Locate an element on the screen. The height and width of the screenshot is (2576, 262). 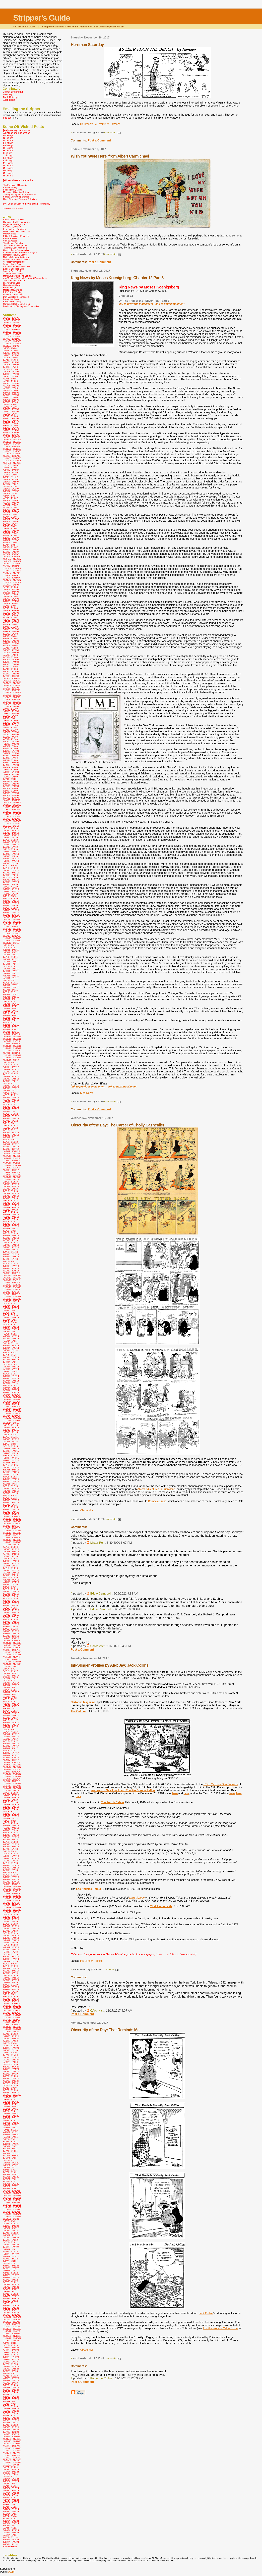
12/5/21 - 12/12/21 is located at coordinates (11, 2212).